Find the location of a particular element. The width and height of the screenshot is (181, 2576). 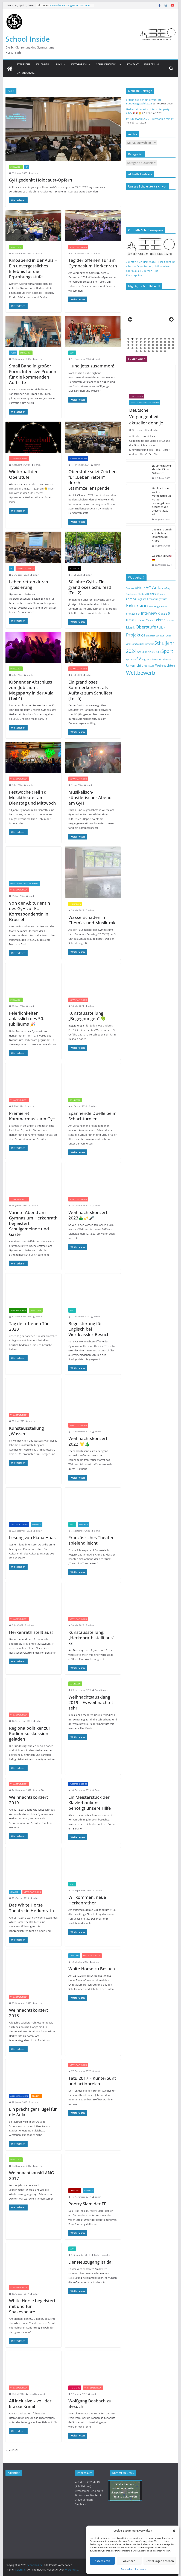

Exkursion [Exkursion (55 Einträge)] is located at coordinates (136, 602).